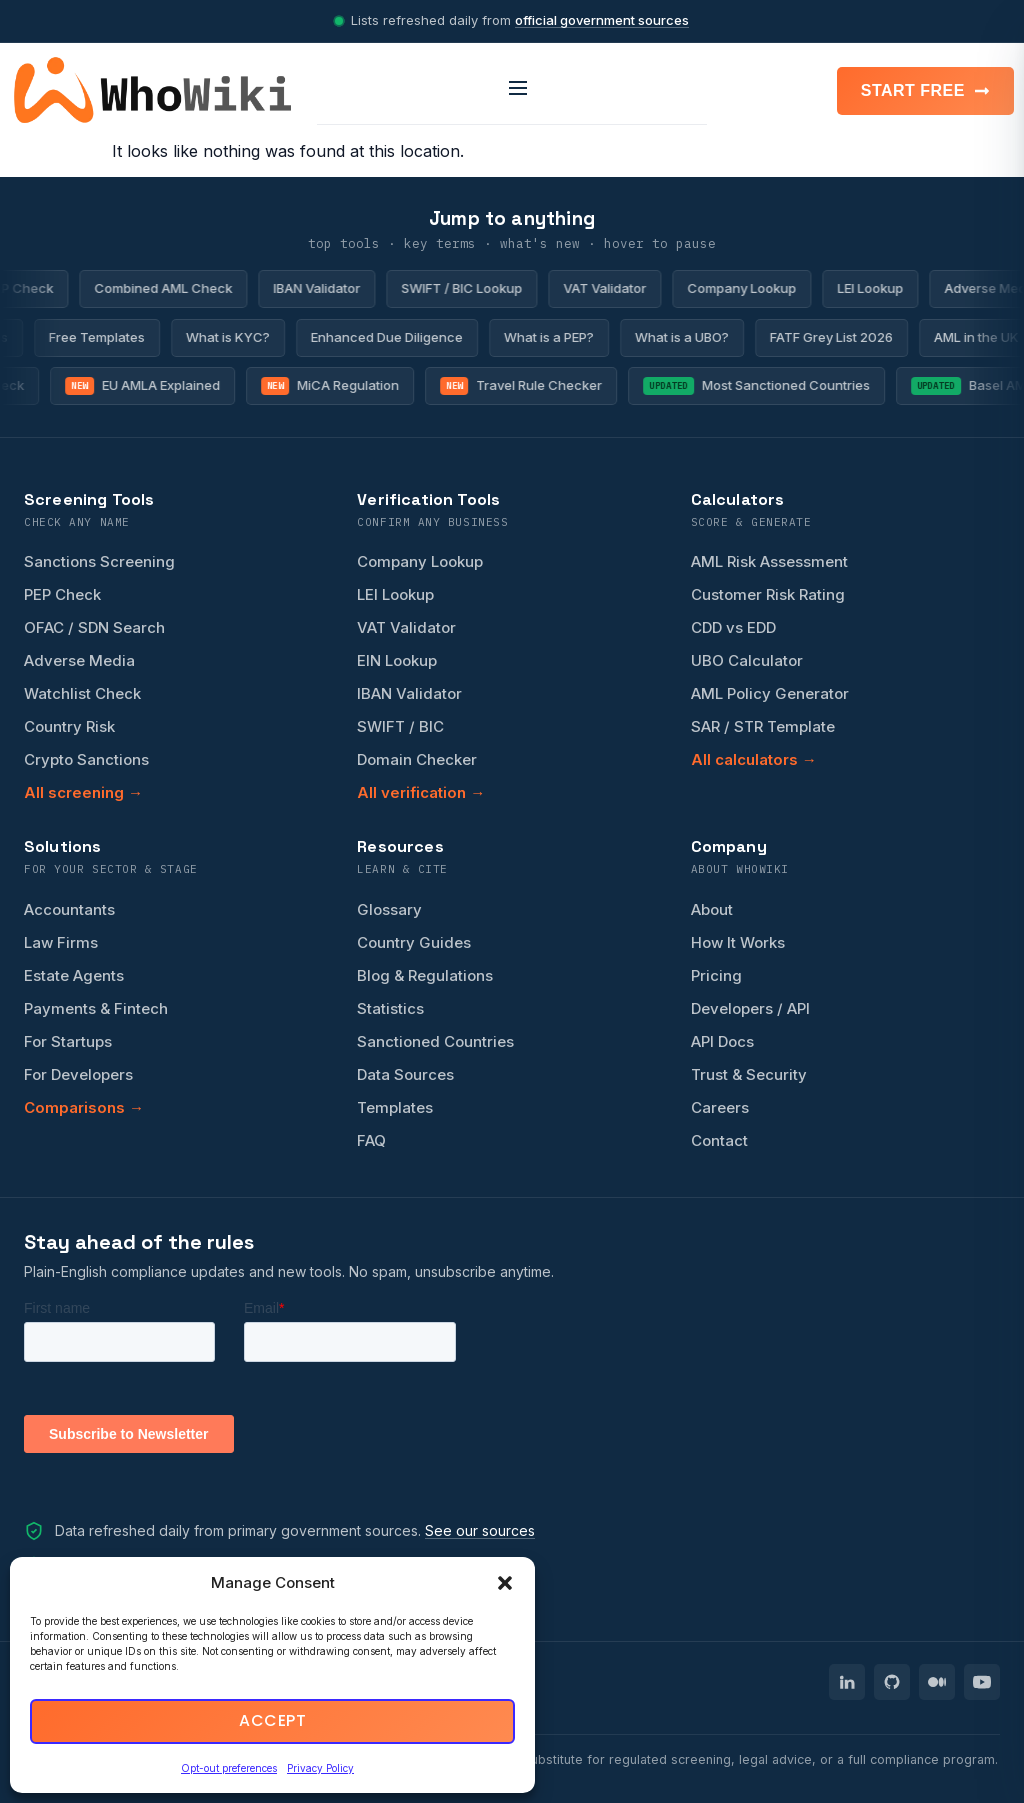 This screenshot has width=1024, height=1803. I want to click on Customer Risk Rating, so click(768, 594).